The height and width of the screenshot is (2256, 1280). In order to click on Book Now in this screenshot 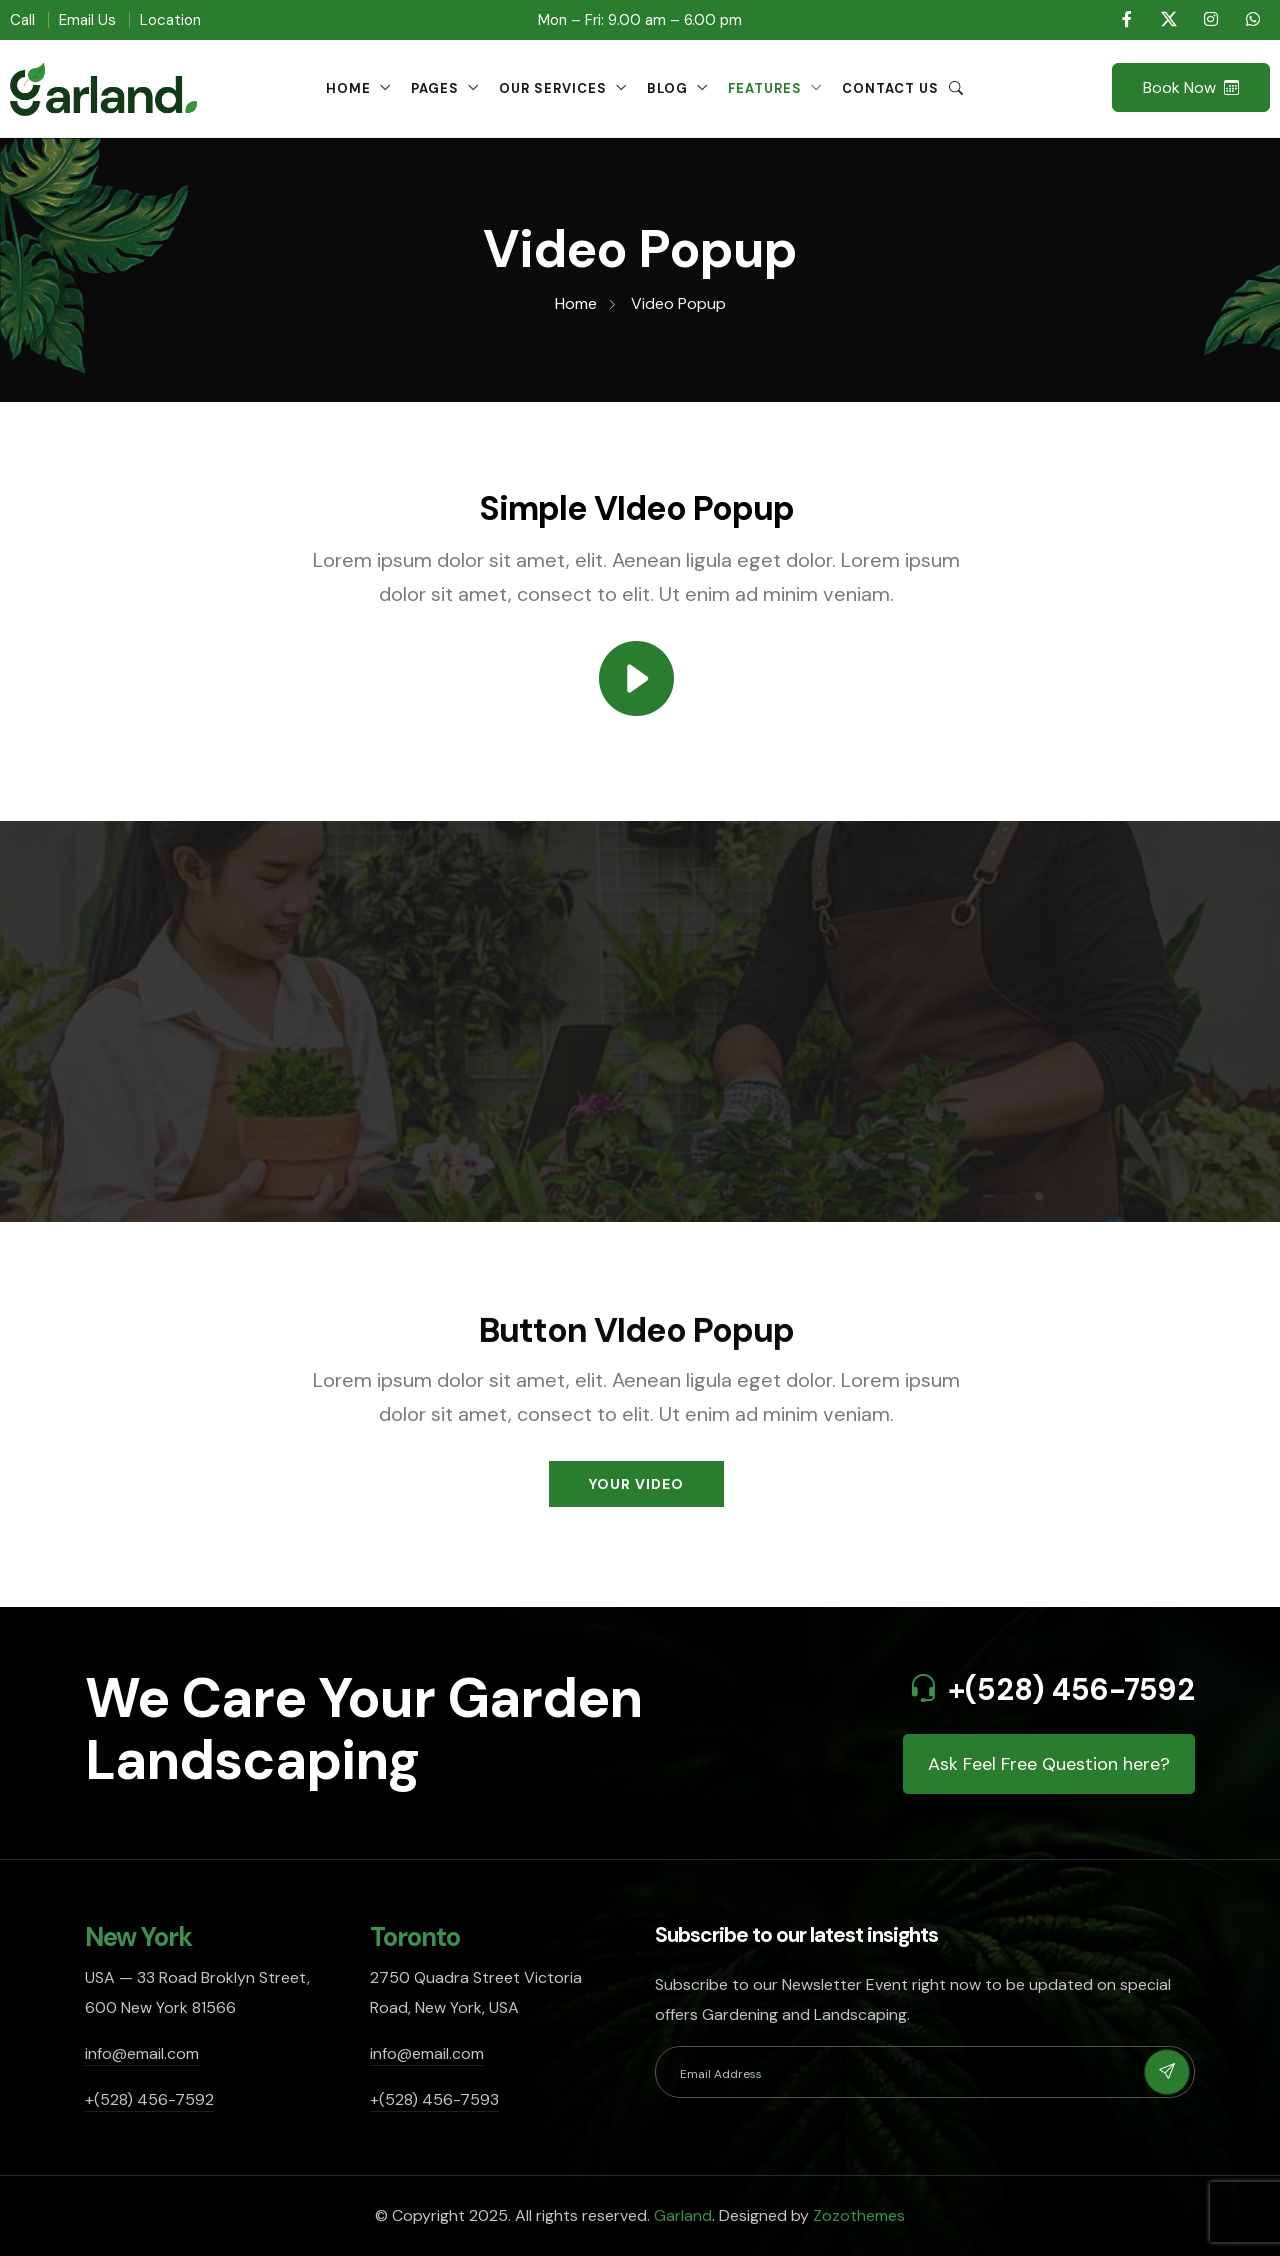, I will do `click(1191, 87)`.